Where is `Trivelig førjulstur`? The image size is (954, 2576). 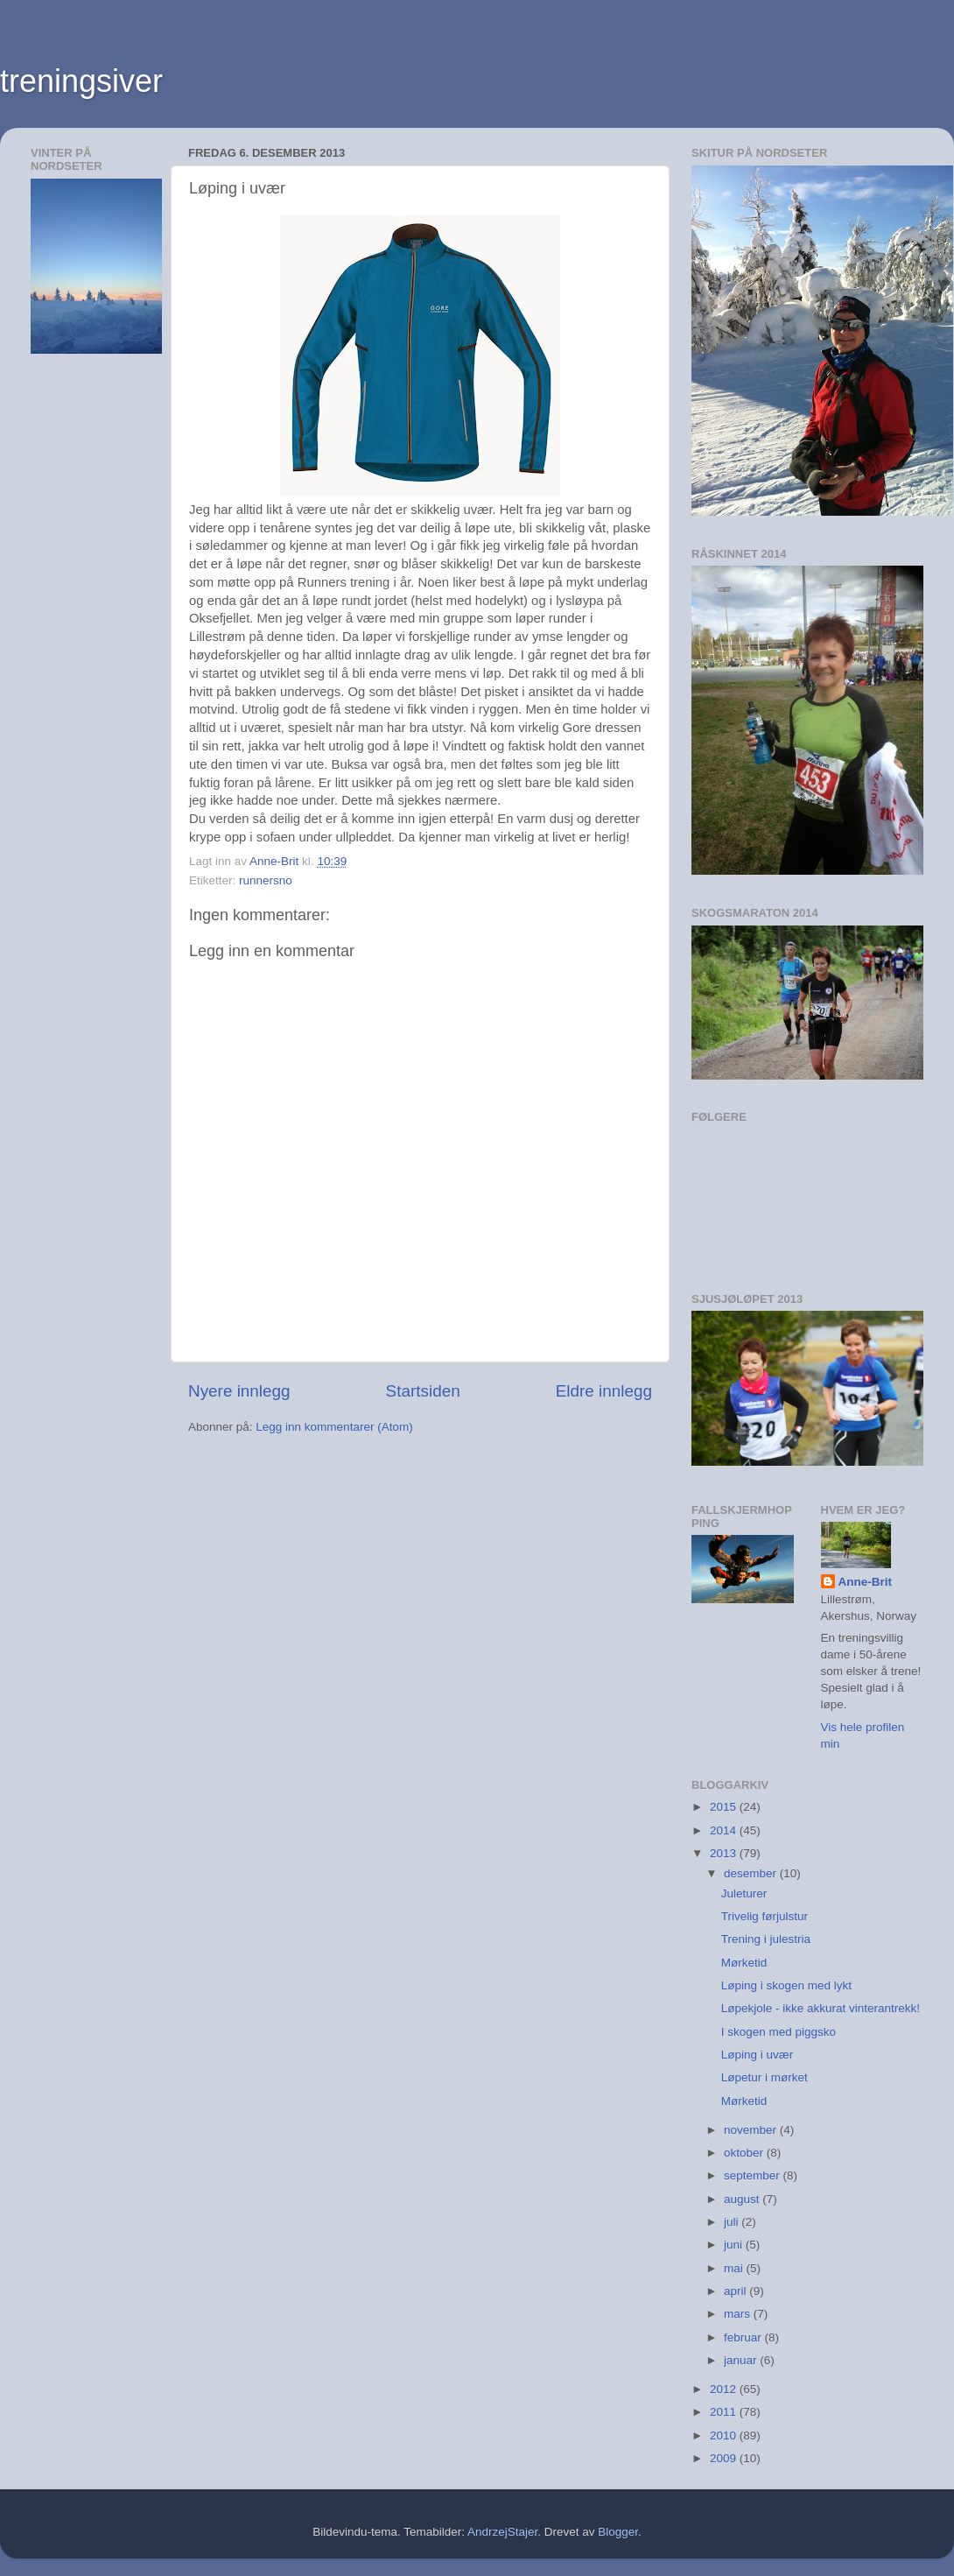 Trivelig førjulstur is located at coordinates (764, 1916).